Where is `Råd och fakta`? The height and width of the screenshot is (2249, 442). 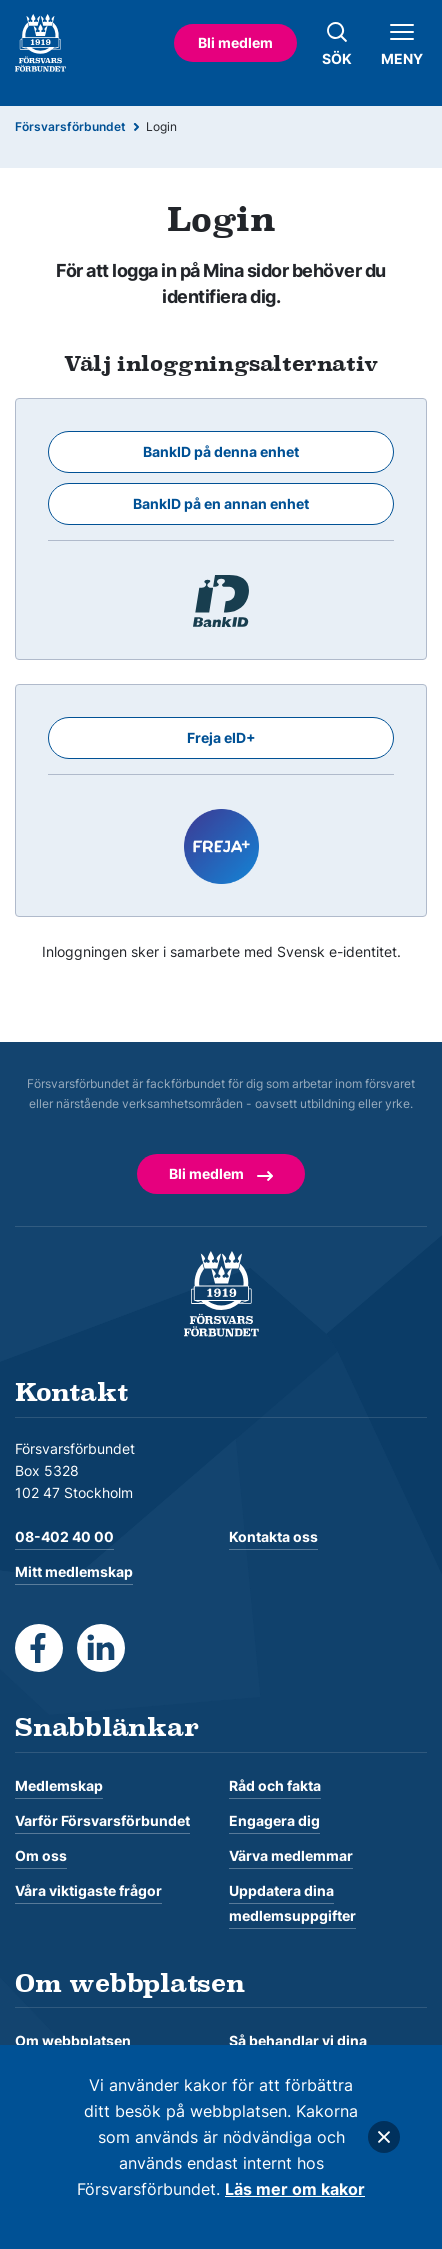
Råd och fakta is located at coordinates (275, 1785).